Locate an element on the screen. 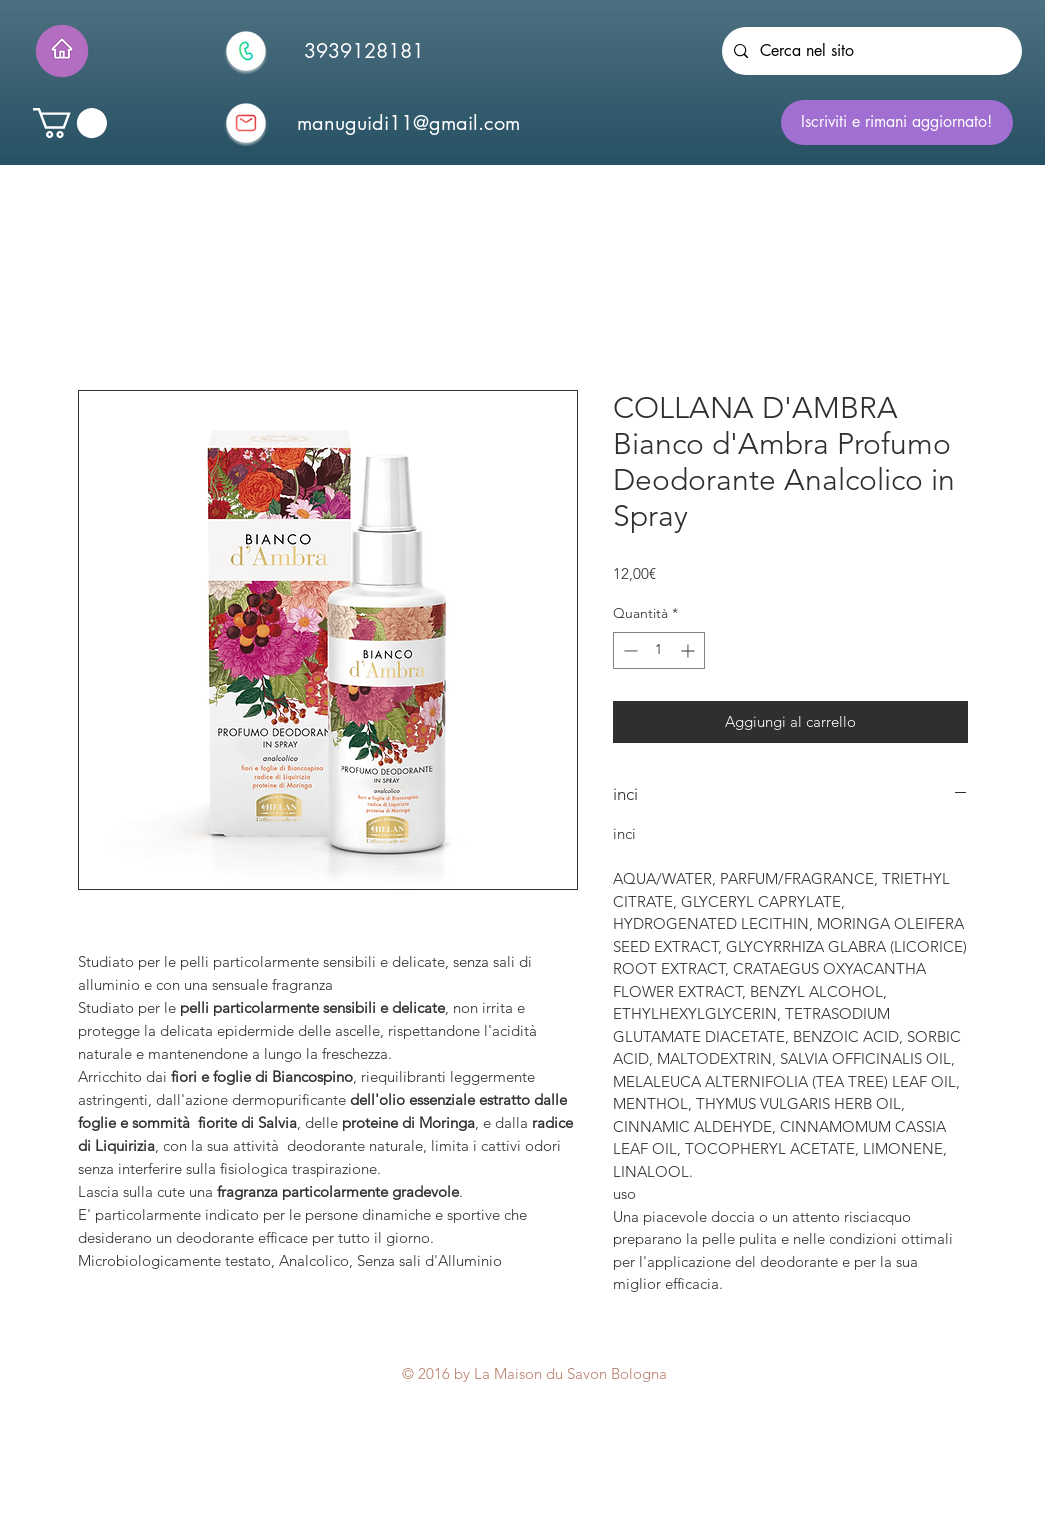 This screenshot has height=1518, width=1045. [button] is located at coordinates (70, 123).